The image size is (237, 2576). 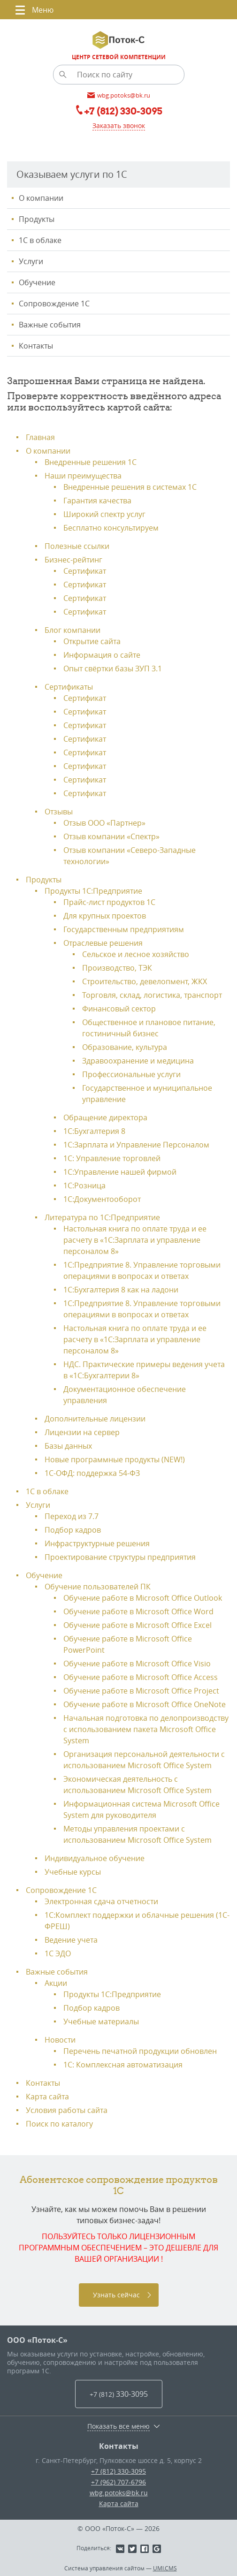 What do you see at coordinates (95, 1858) in the screenshot?
I see `Индивидуальное обучение` at bounding box center [95, 1858].